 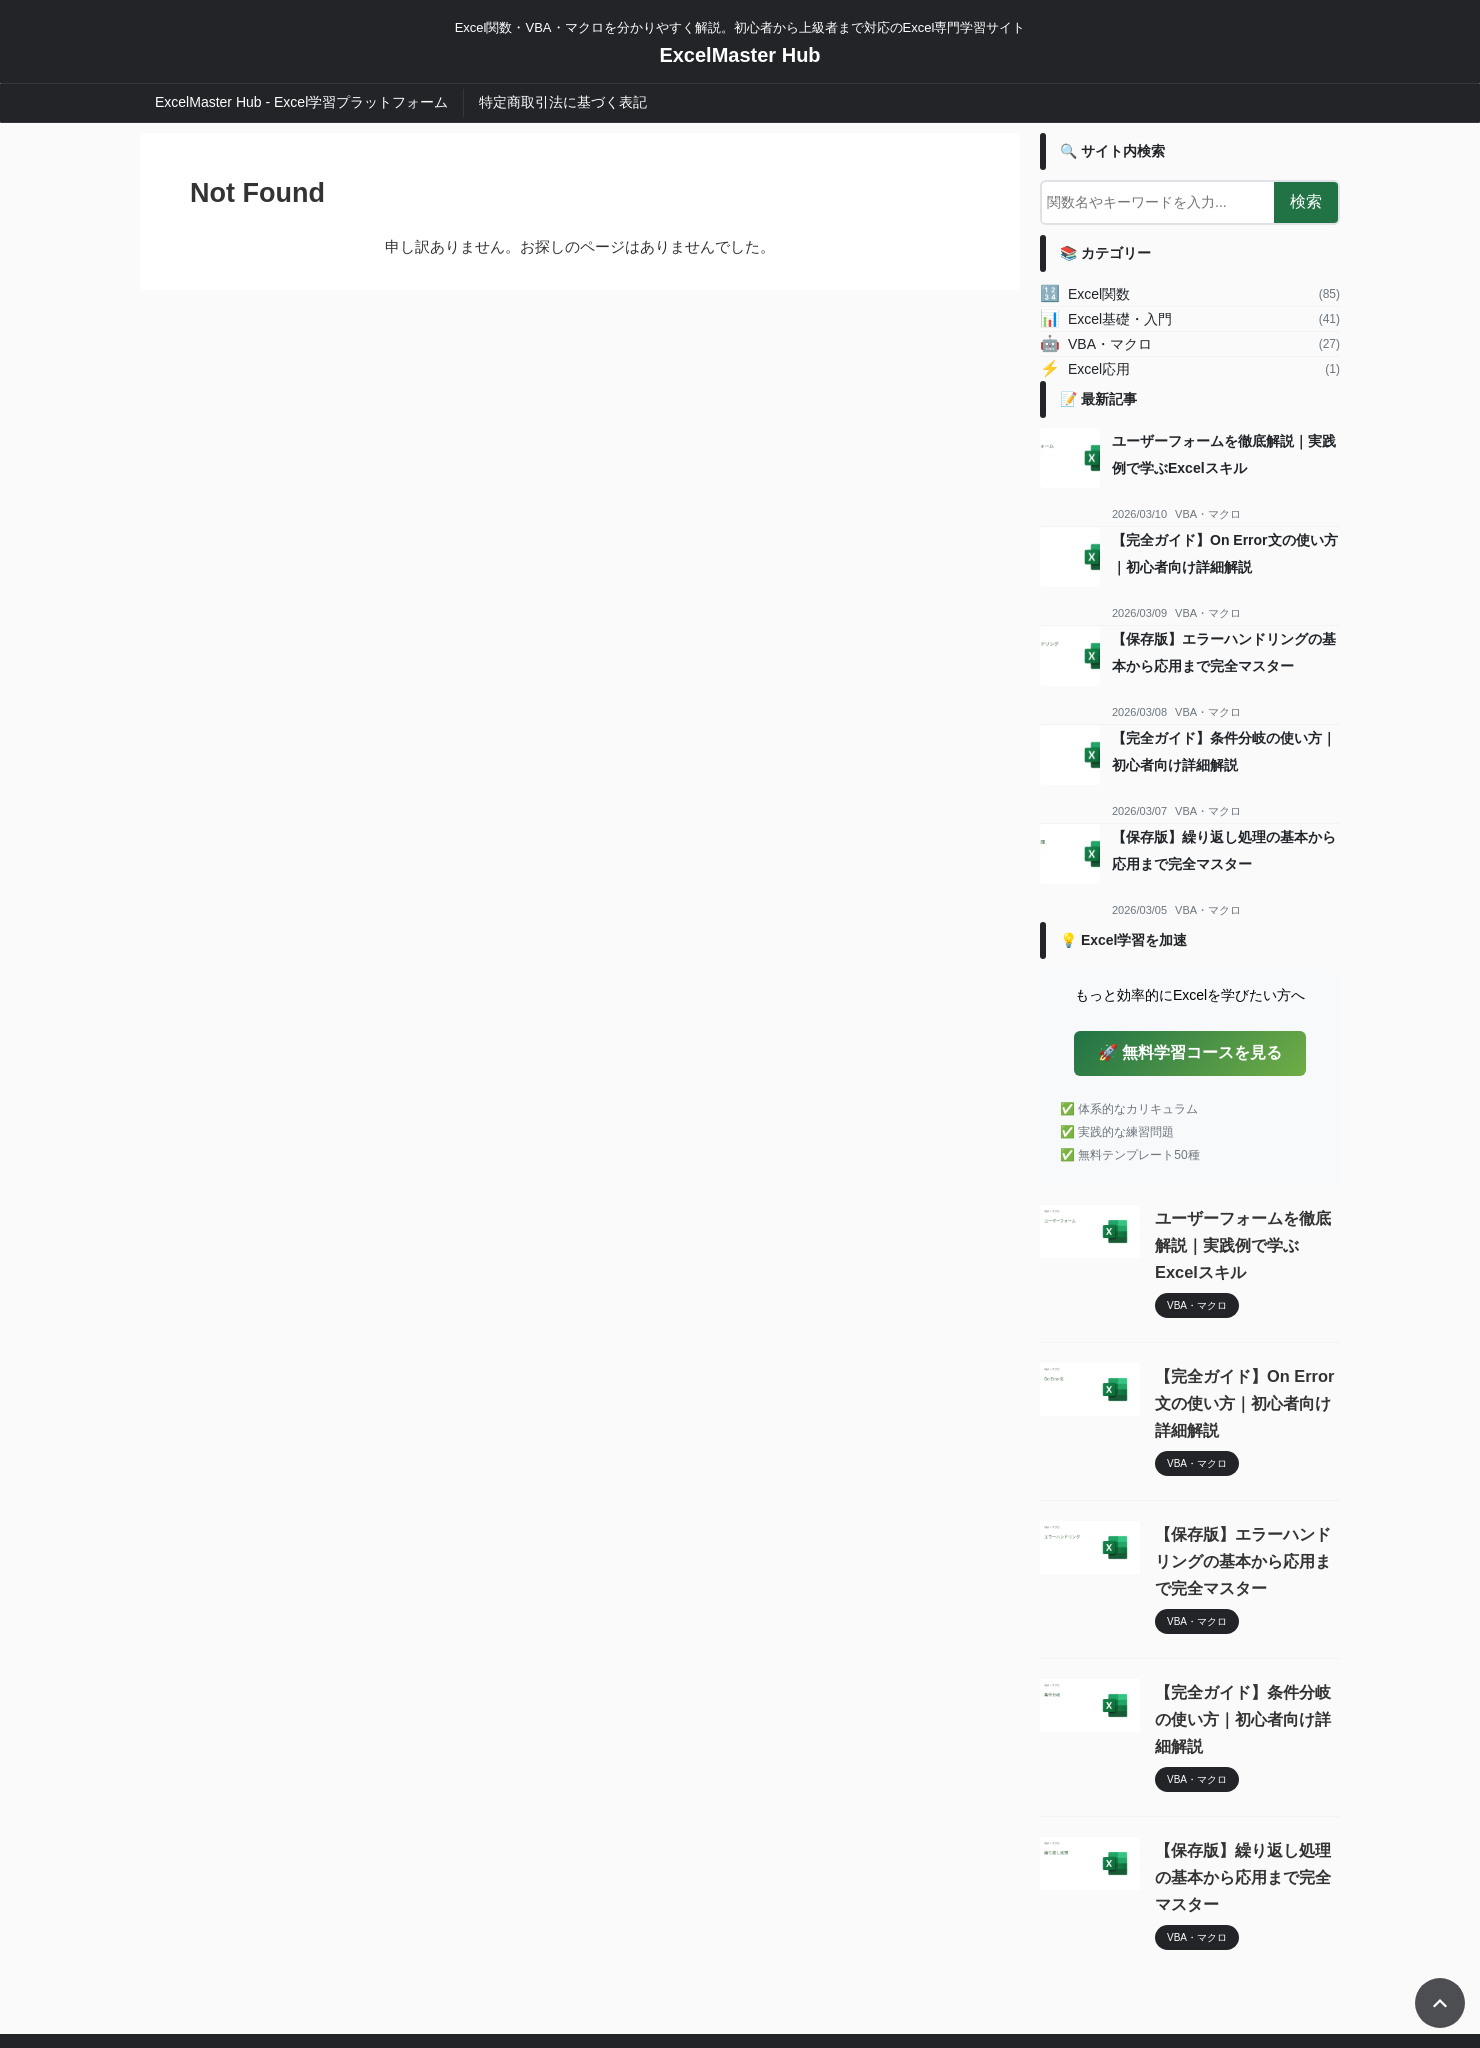 I want to click on Excel関数・VBA・マクロを分かりやすく解説。初心者から上級者まで対応のExcel専門学習サイト, so click(x=740, y=1955).